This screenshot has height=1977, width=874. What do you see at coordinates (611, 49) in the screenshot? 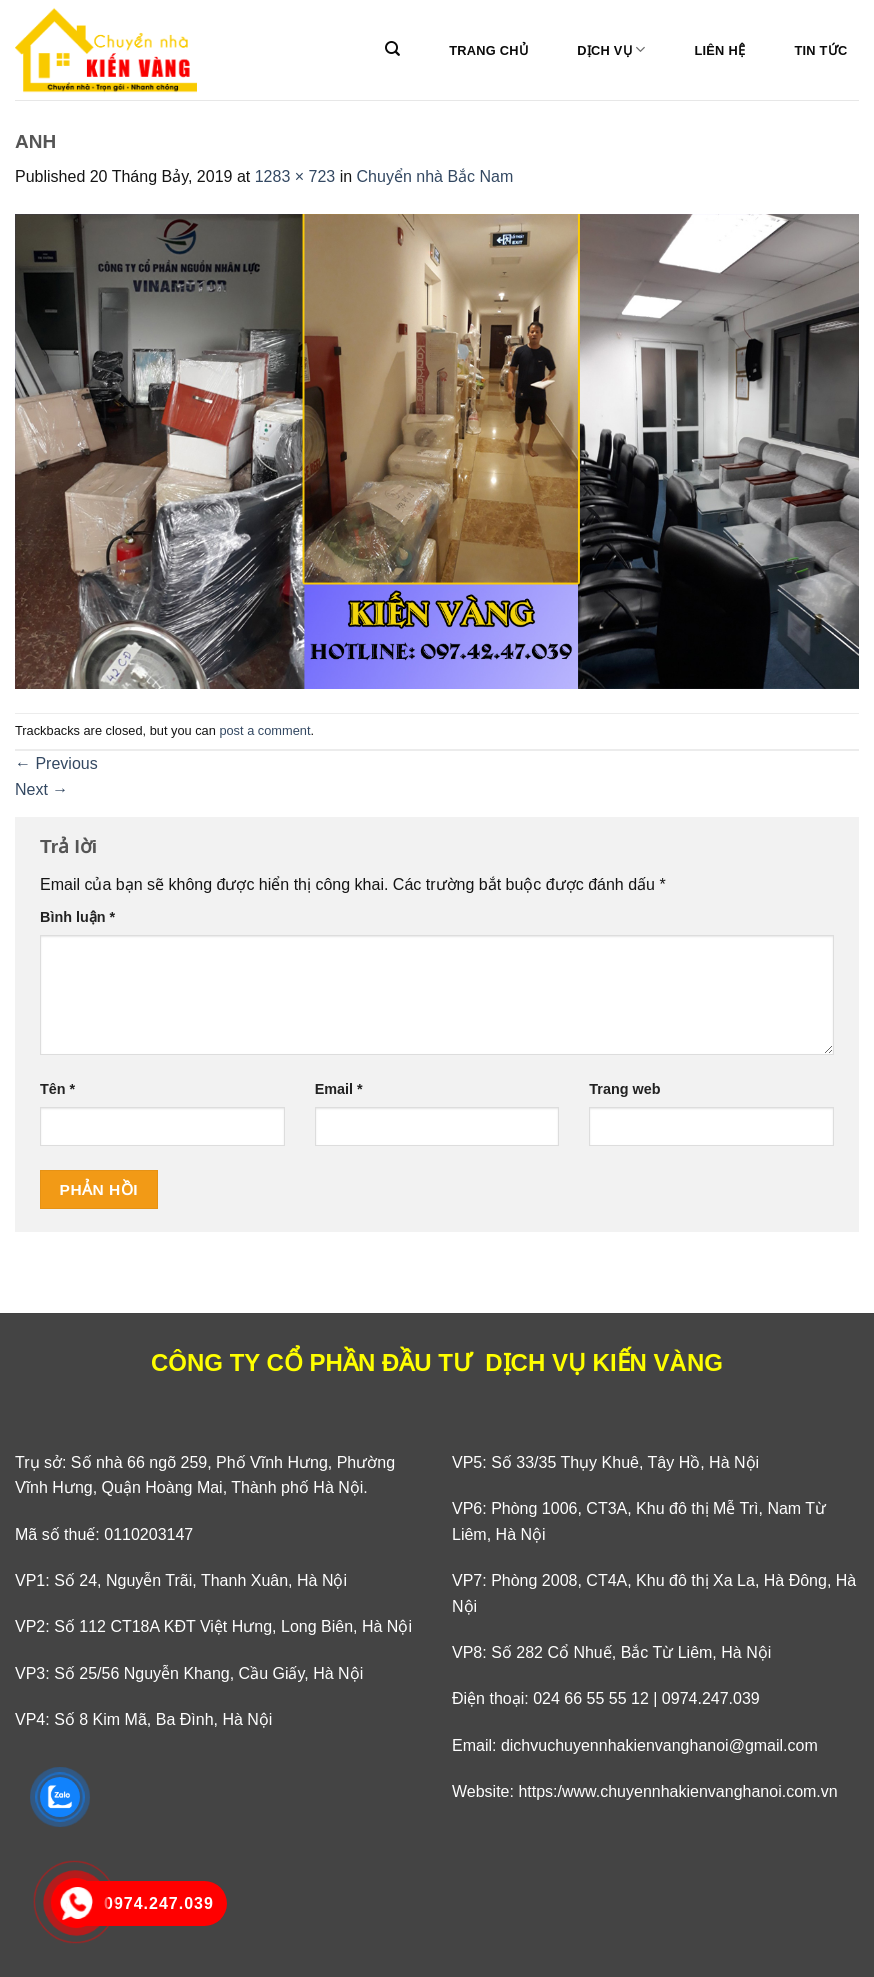
I see `Dịch vụ` at bounding box center [611, 49].